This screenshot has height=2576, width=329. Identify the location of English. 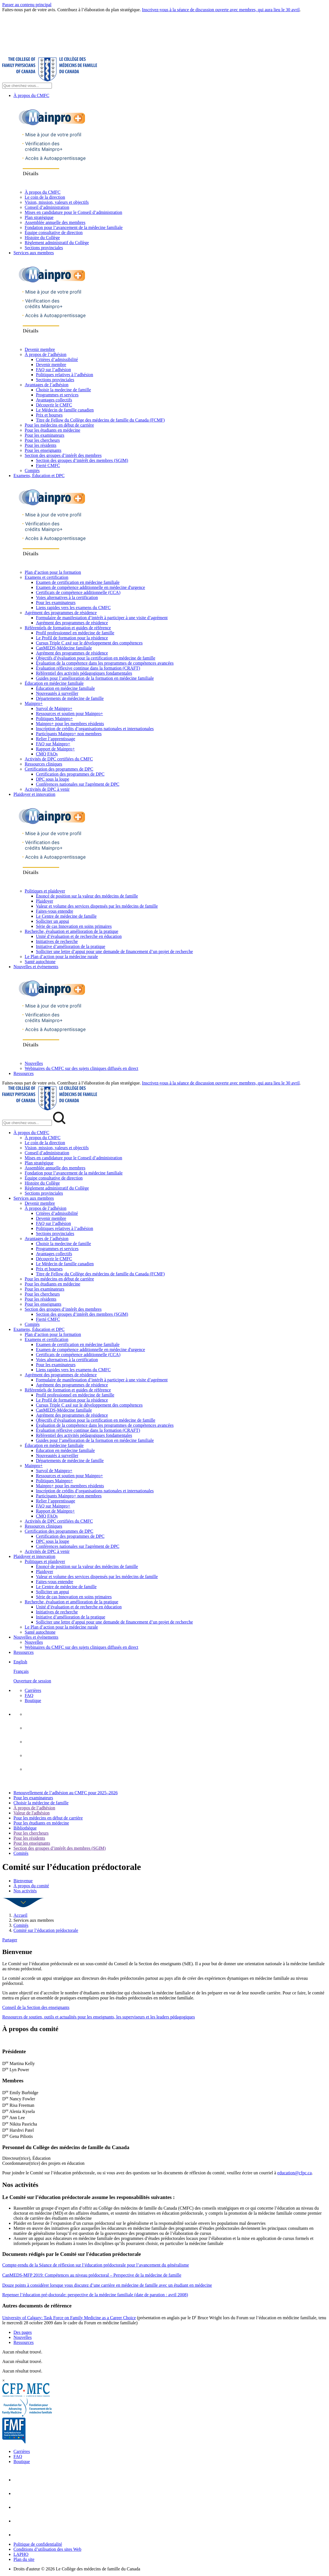
(20, 1661).